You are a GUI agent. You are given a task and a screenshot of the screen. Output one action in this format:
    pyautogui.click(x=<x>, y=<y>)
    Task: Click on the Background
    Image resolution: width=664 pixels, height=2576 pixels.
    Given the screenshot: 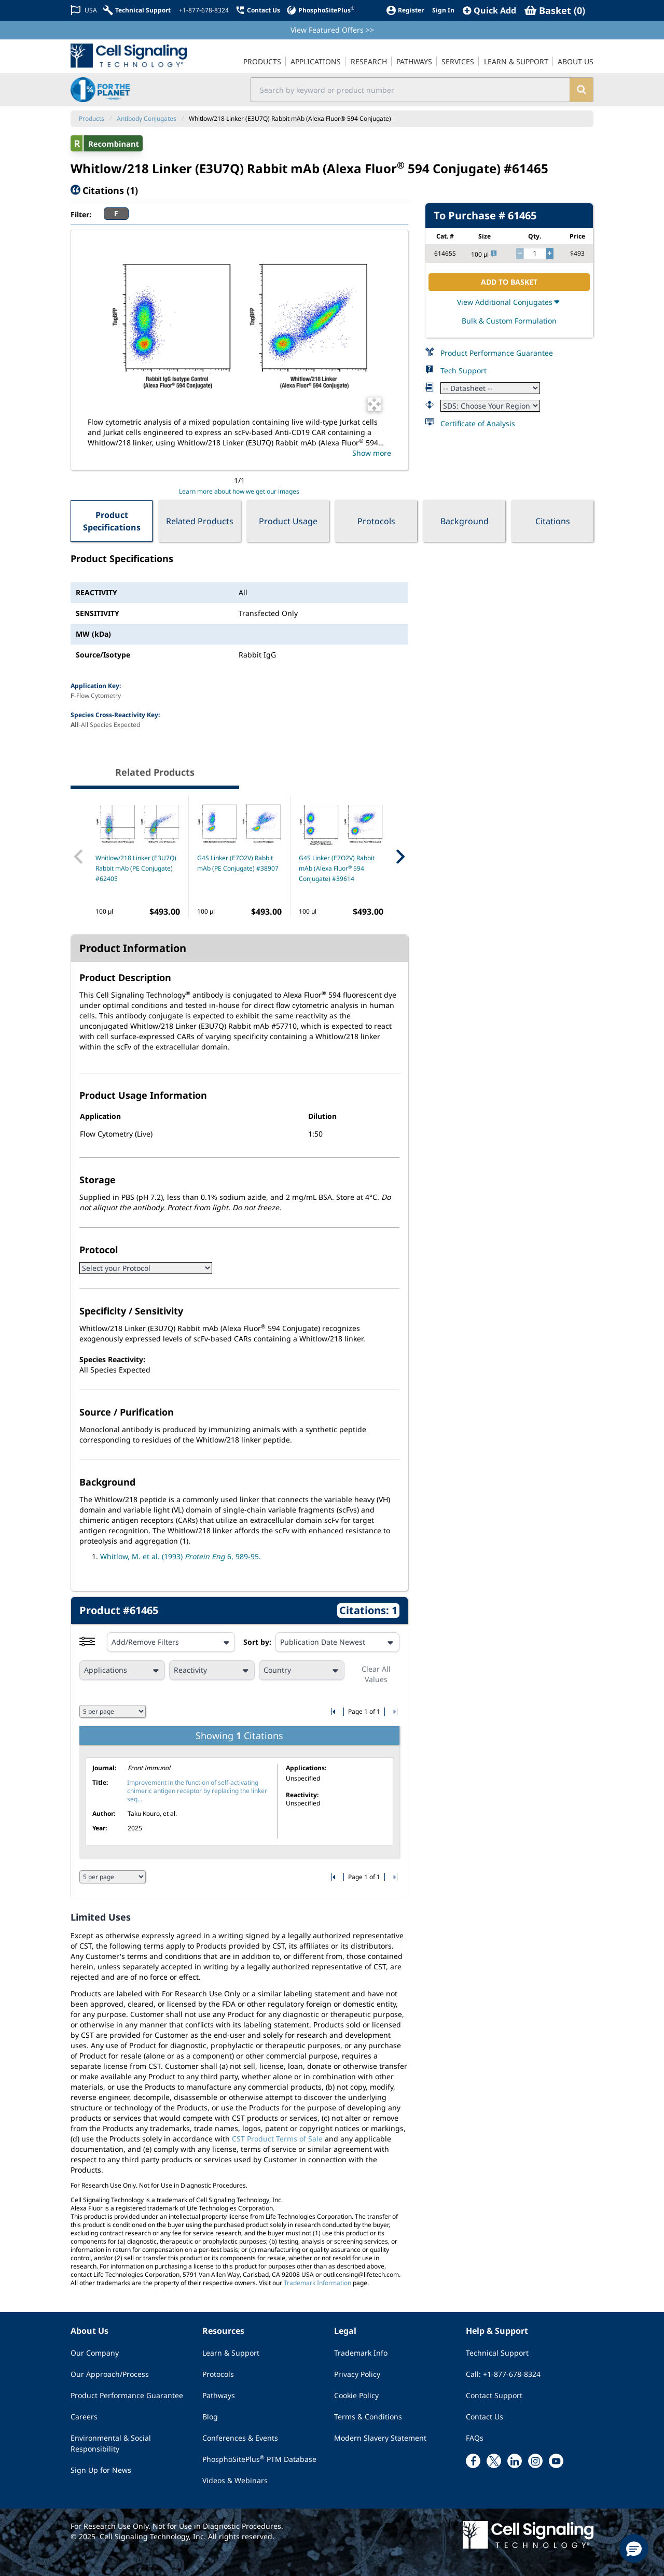 What is the action you would take?
    pyautogui.click(x=464, y=521)
    